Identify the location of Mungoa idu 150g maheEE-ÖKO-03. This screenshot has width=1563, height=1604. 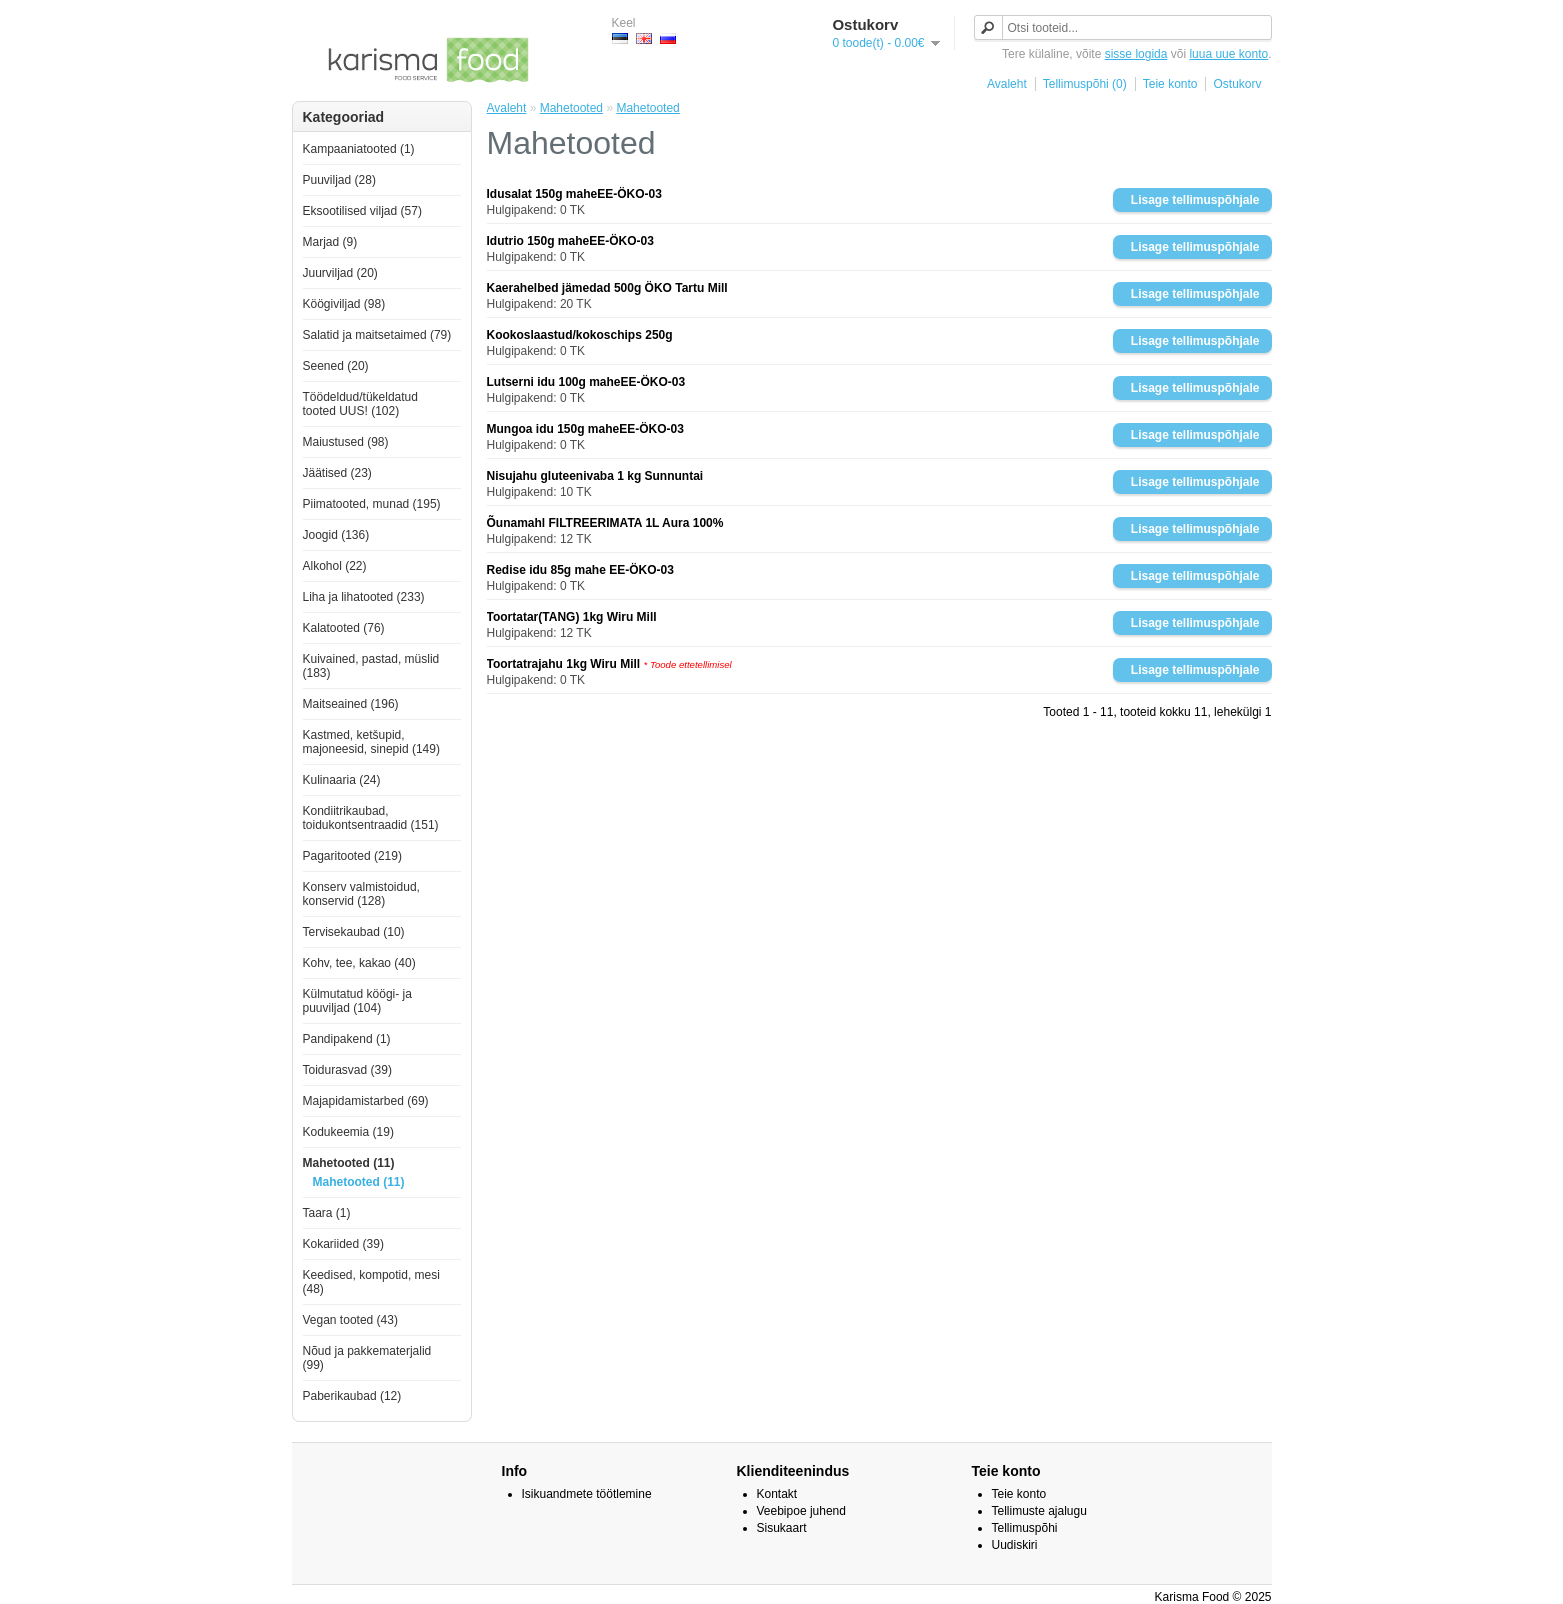
(585, 429).